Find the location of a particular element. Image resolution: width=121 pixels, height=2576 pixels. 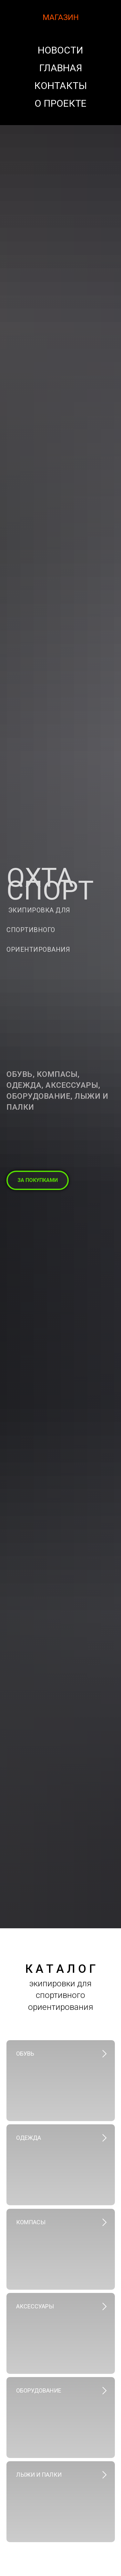

Новости is located at coordinates (60, 50).